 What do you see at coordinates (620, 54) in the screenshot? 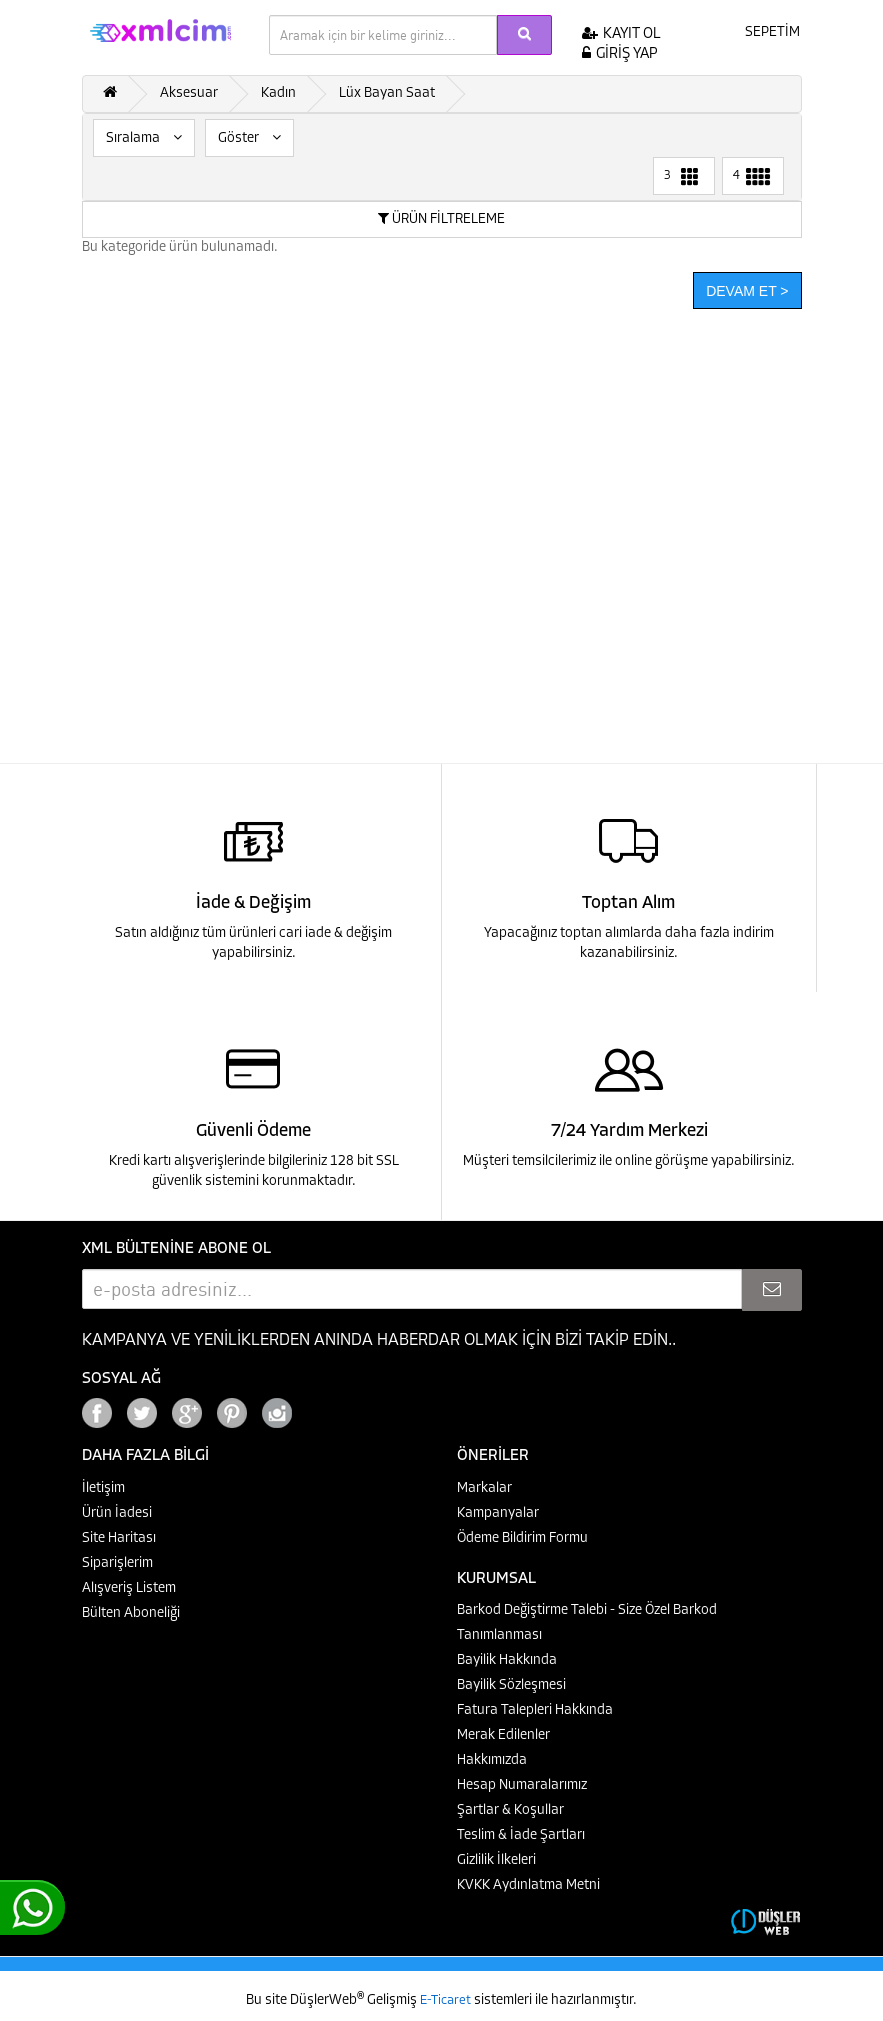
I see `GİRİŞ YAP` at bounding box center [620, 54].